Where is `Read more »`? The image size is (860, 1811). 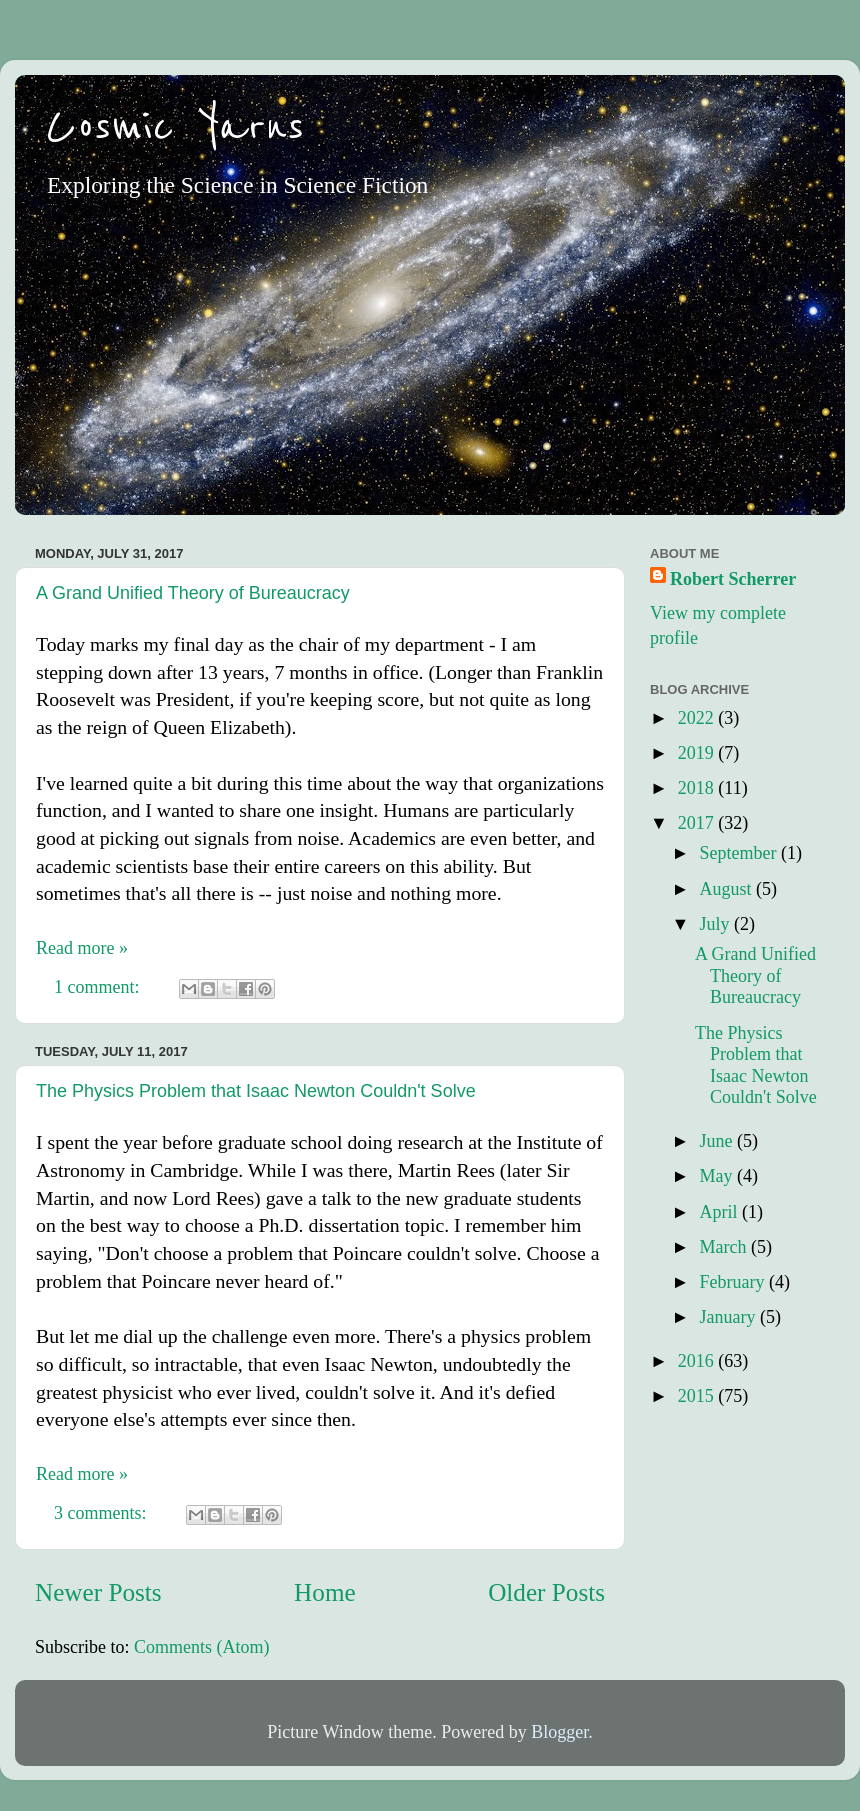 Read more » is located at coordinates (82, 948).